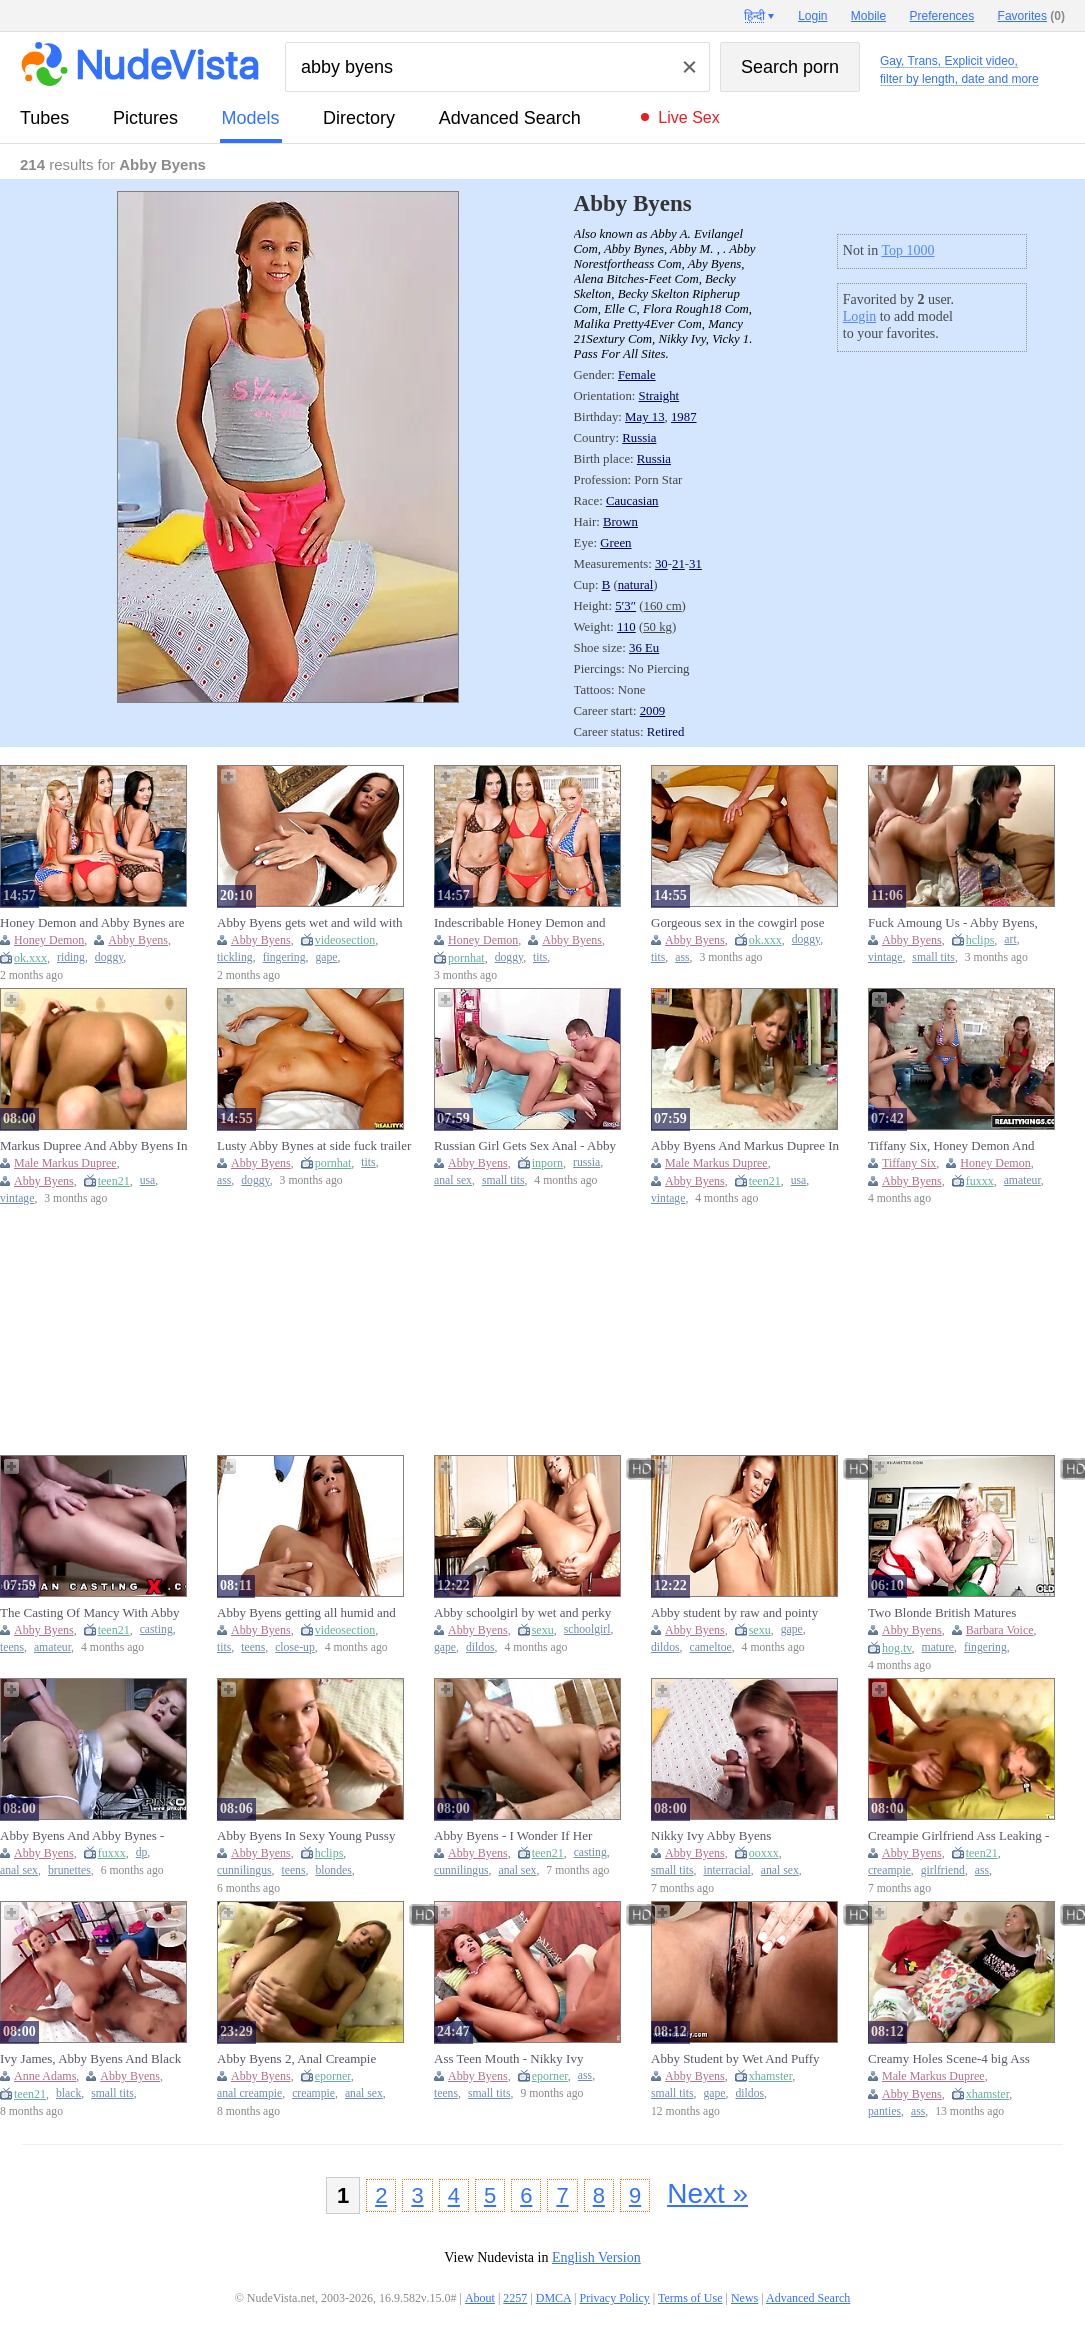 The image size is (1085, 2331). What do you see at coordinates (942, 16) in the screenshot?
I see `Preferences` at bounding box center [942, 16].